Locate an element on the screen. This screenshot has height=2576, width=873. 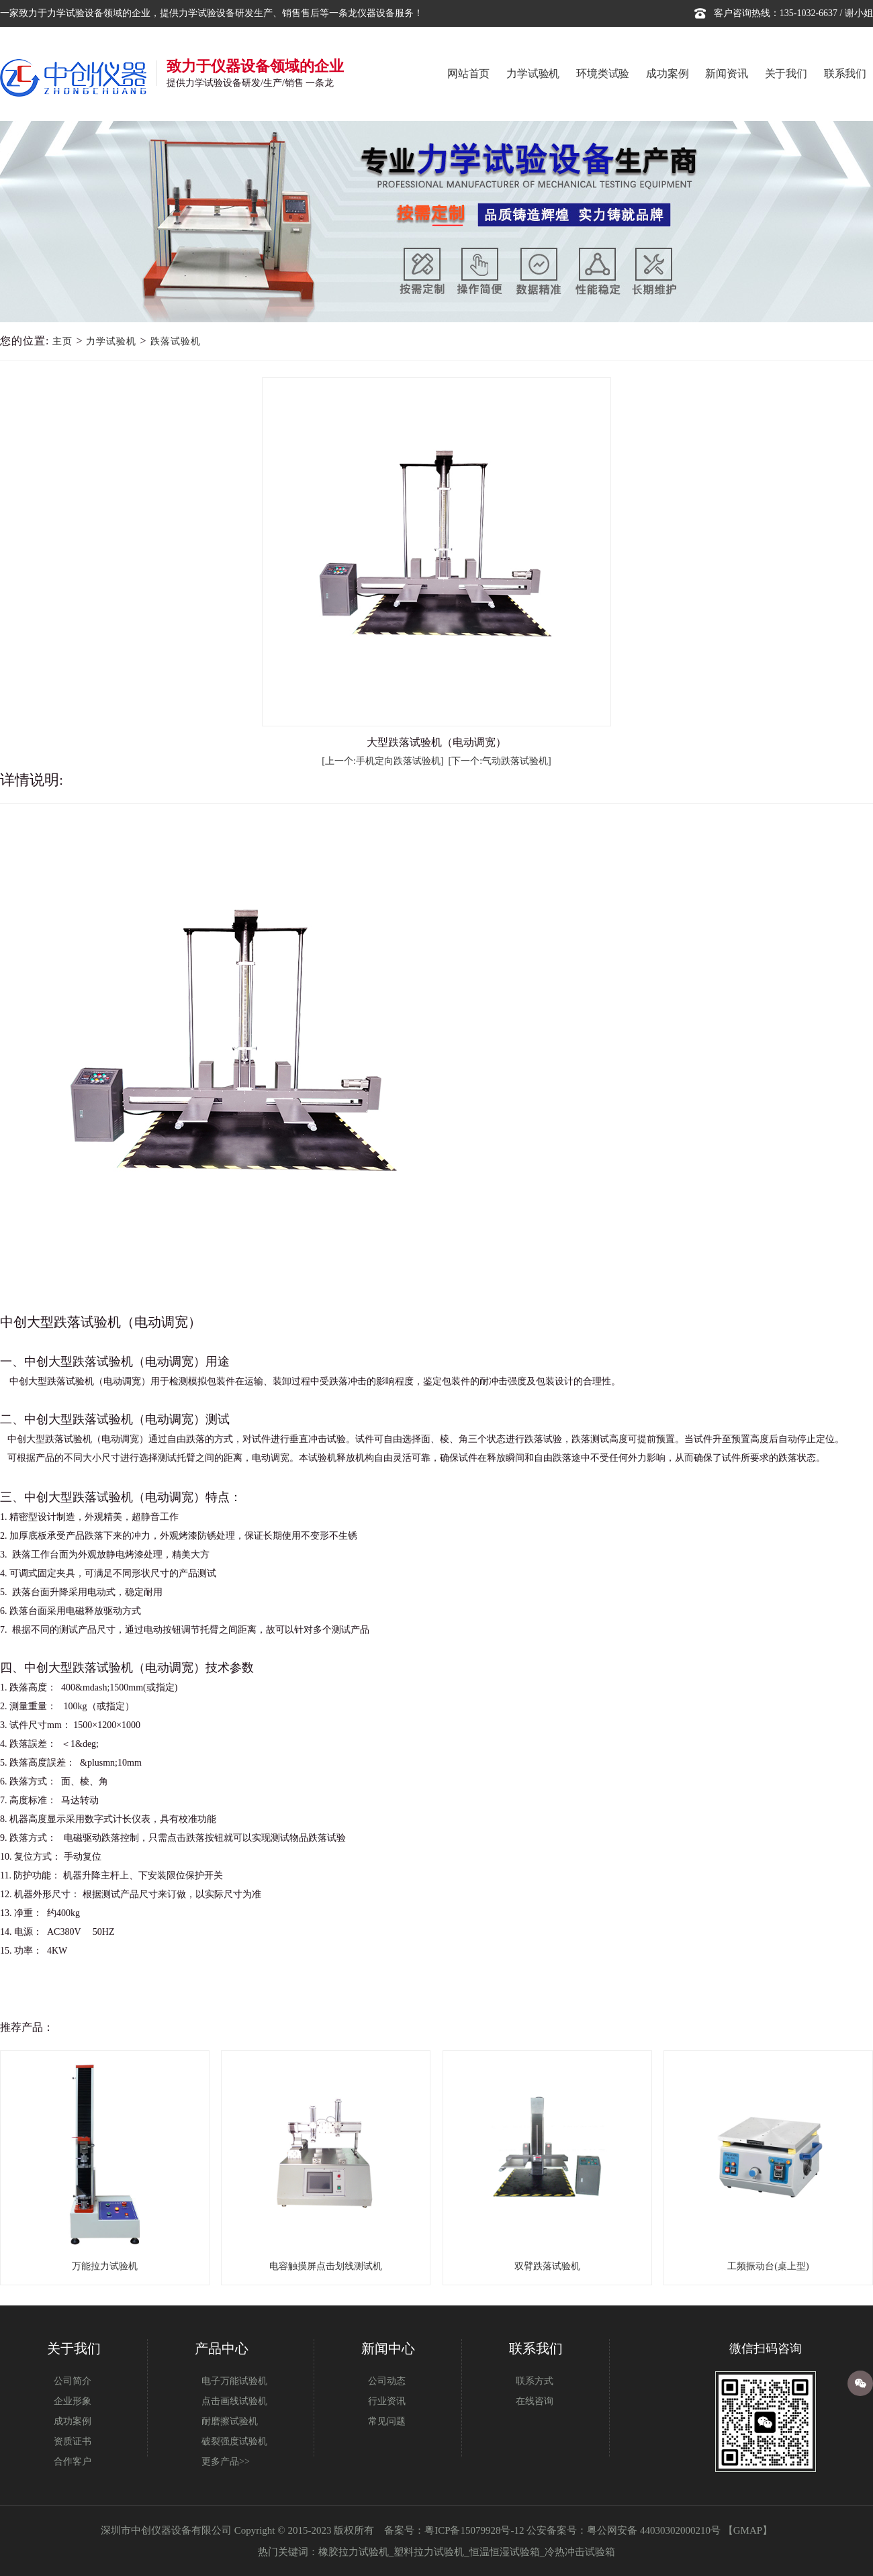
破裂强度试验机 is located at coordinates (234, 2441).